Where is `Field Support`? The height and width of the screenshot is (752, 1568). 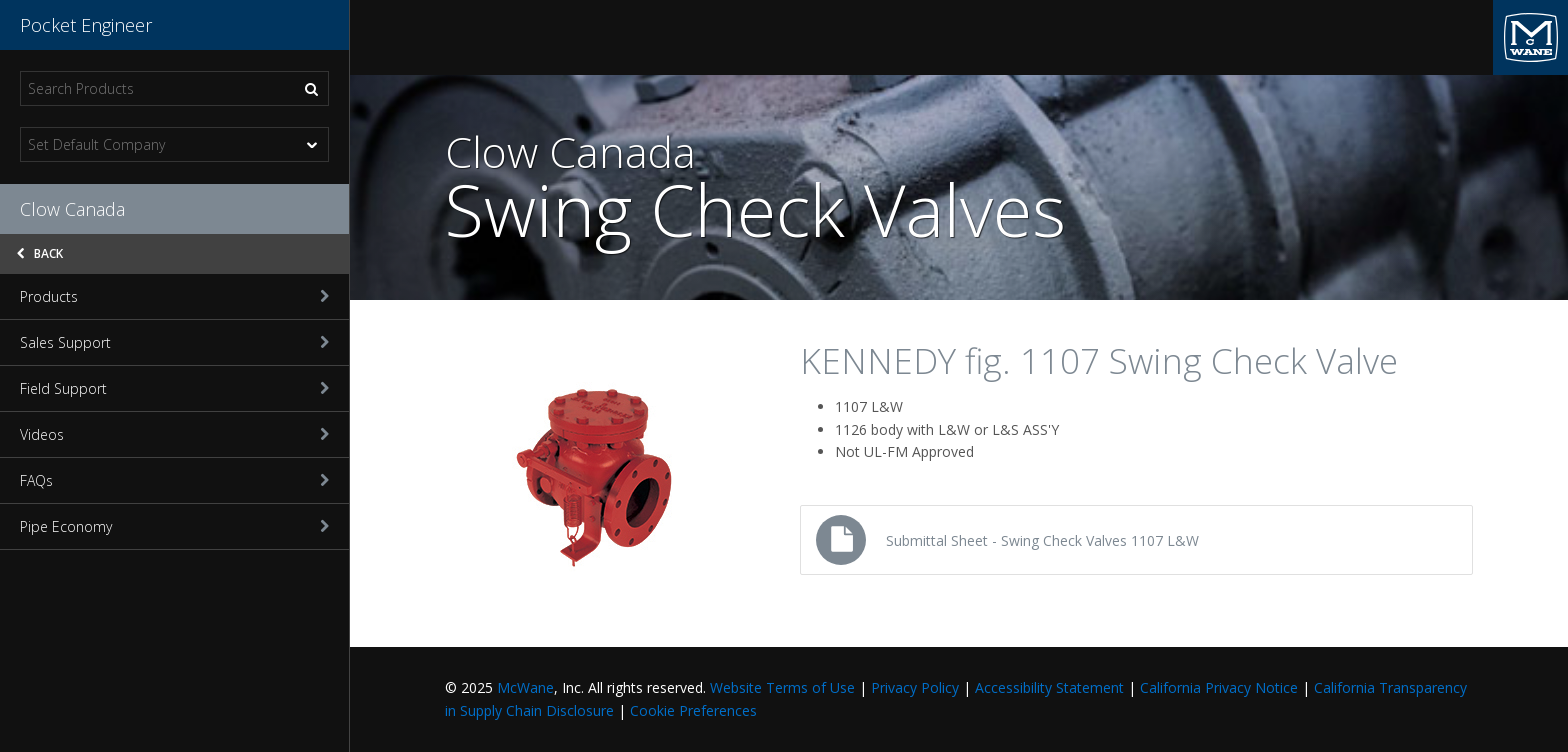 Field Support is located at coordinates (174, 388).